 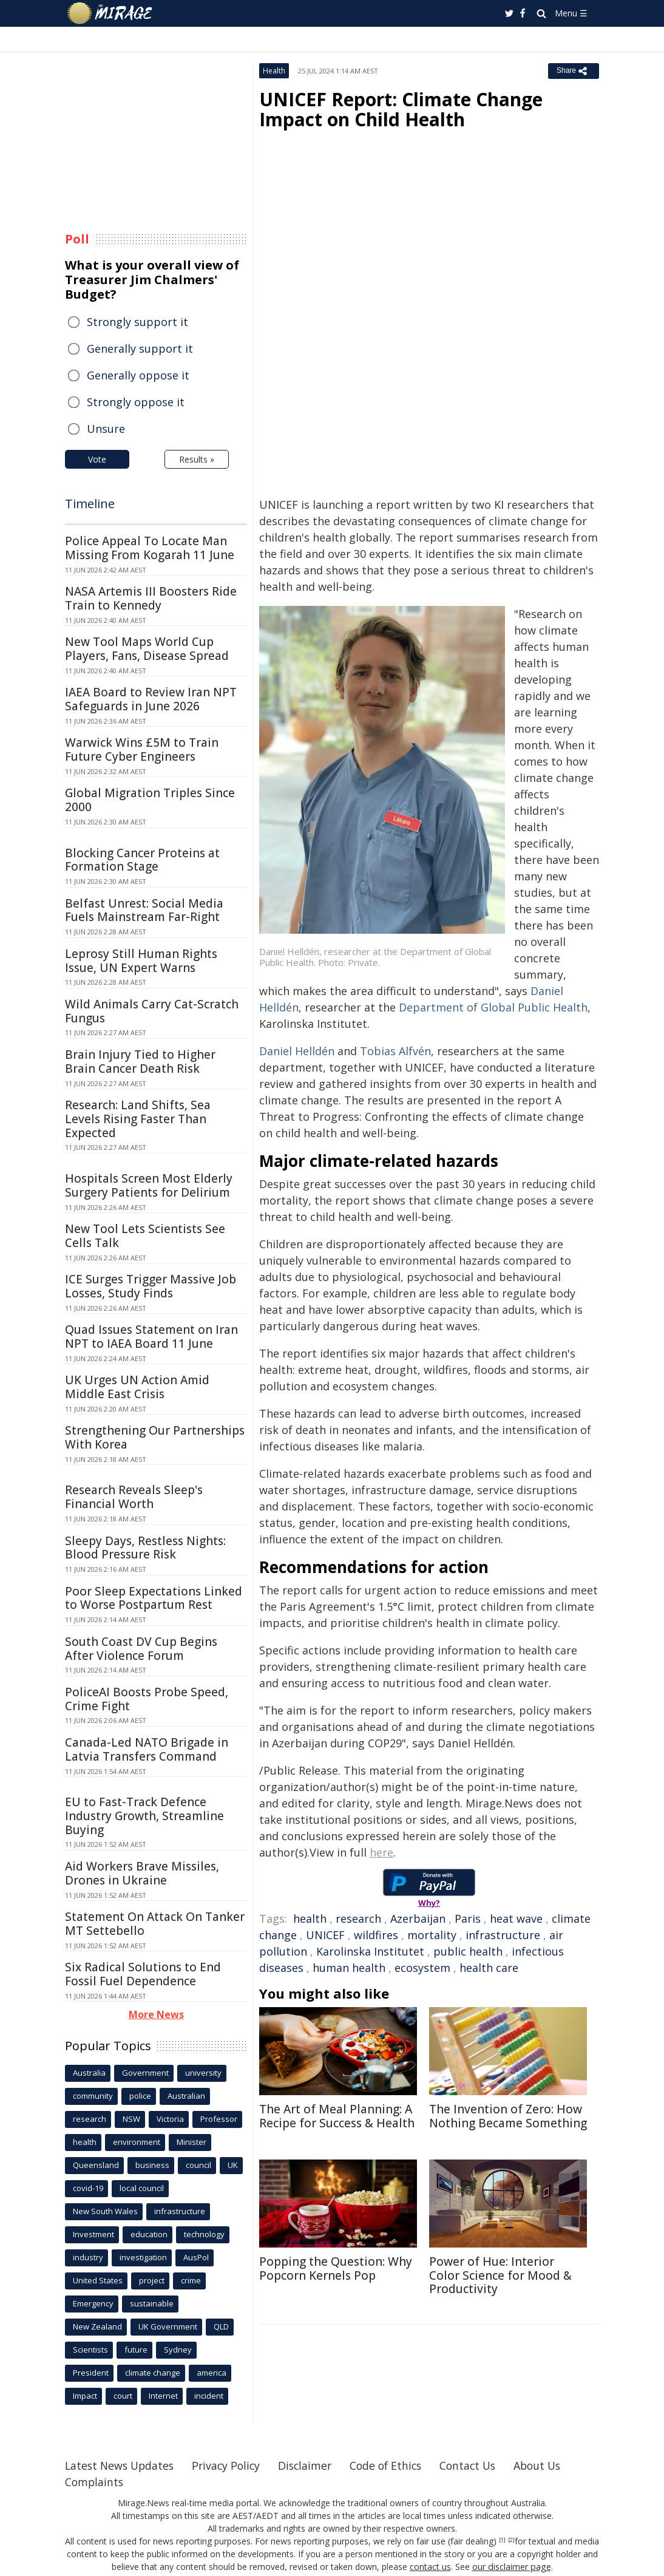 What do you see at coordinates (98, 2280) in the screenshot?
I see `United States` at bounding box center [98, 2280].